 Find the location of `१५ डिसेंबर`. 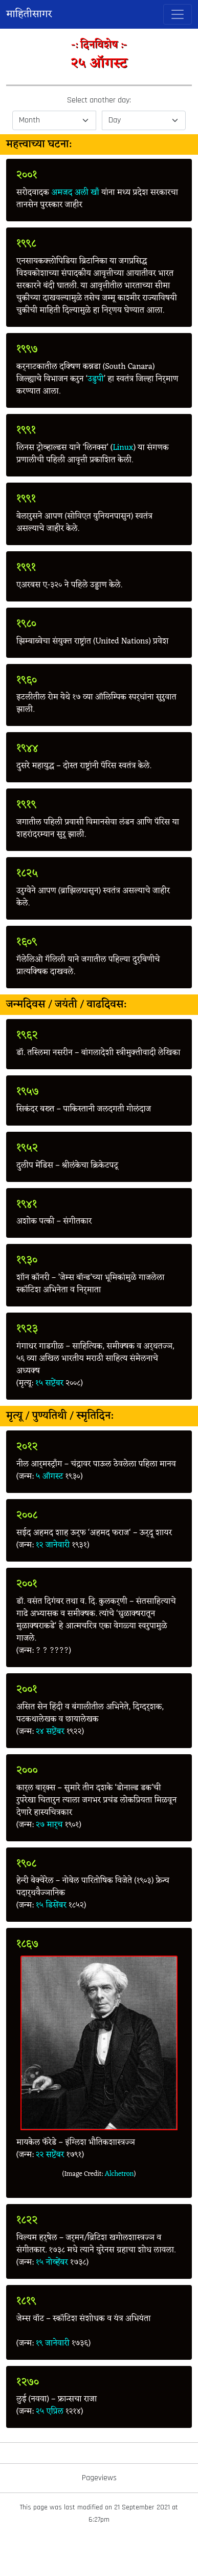

१५ डिसेंबर is located at coordinates (51, 1905).